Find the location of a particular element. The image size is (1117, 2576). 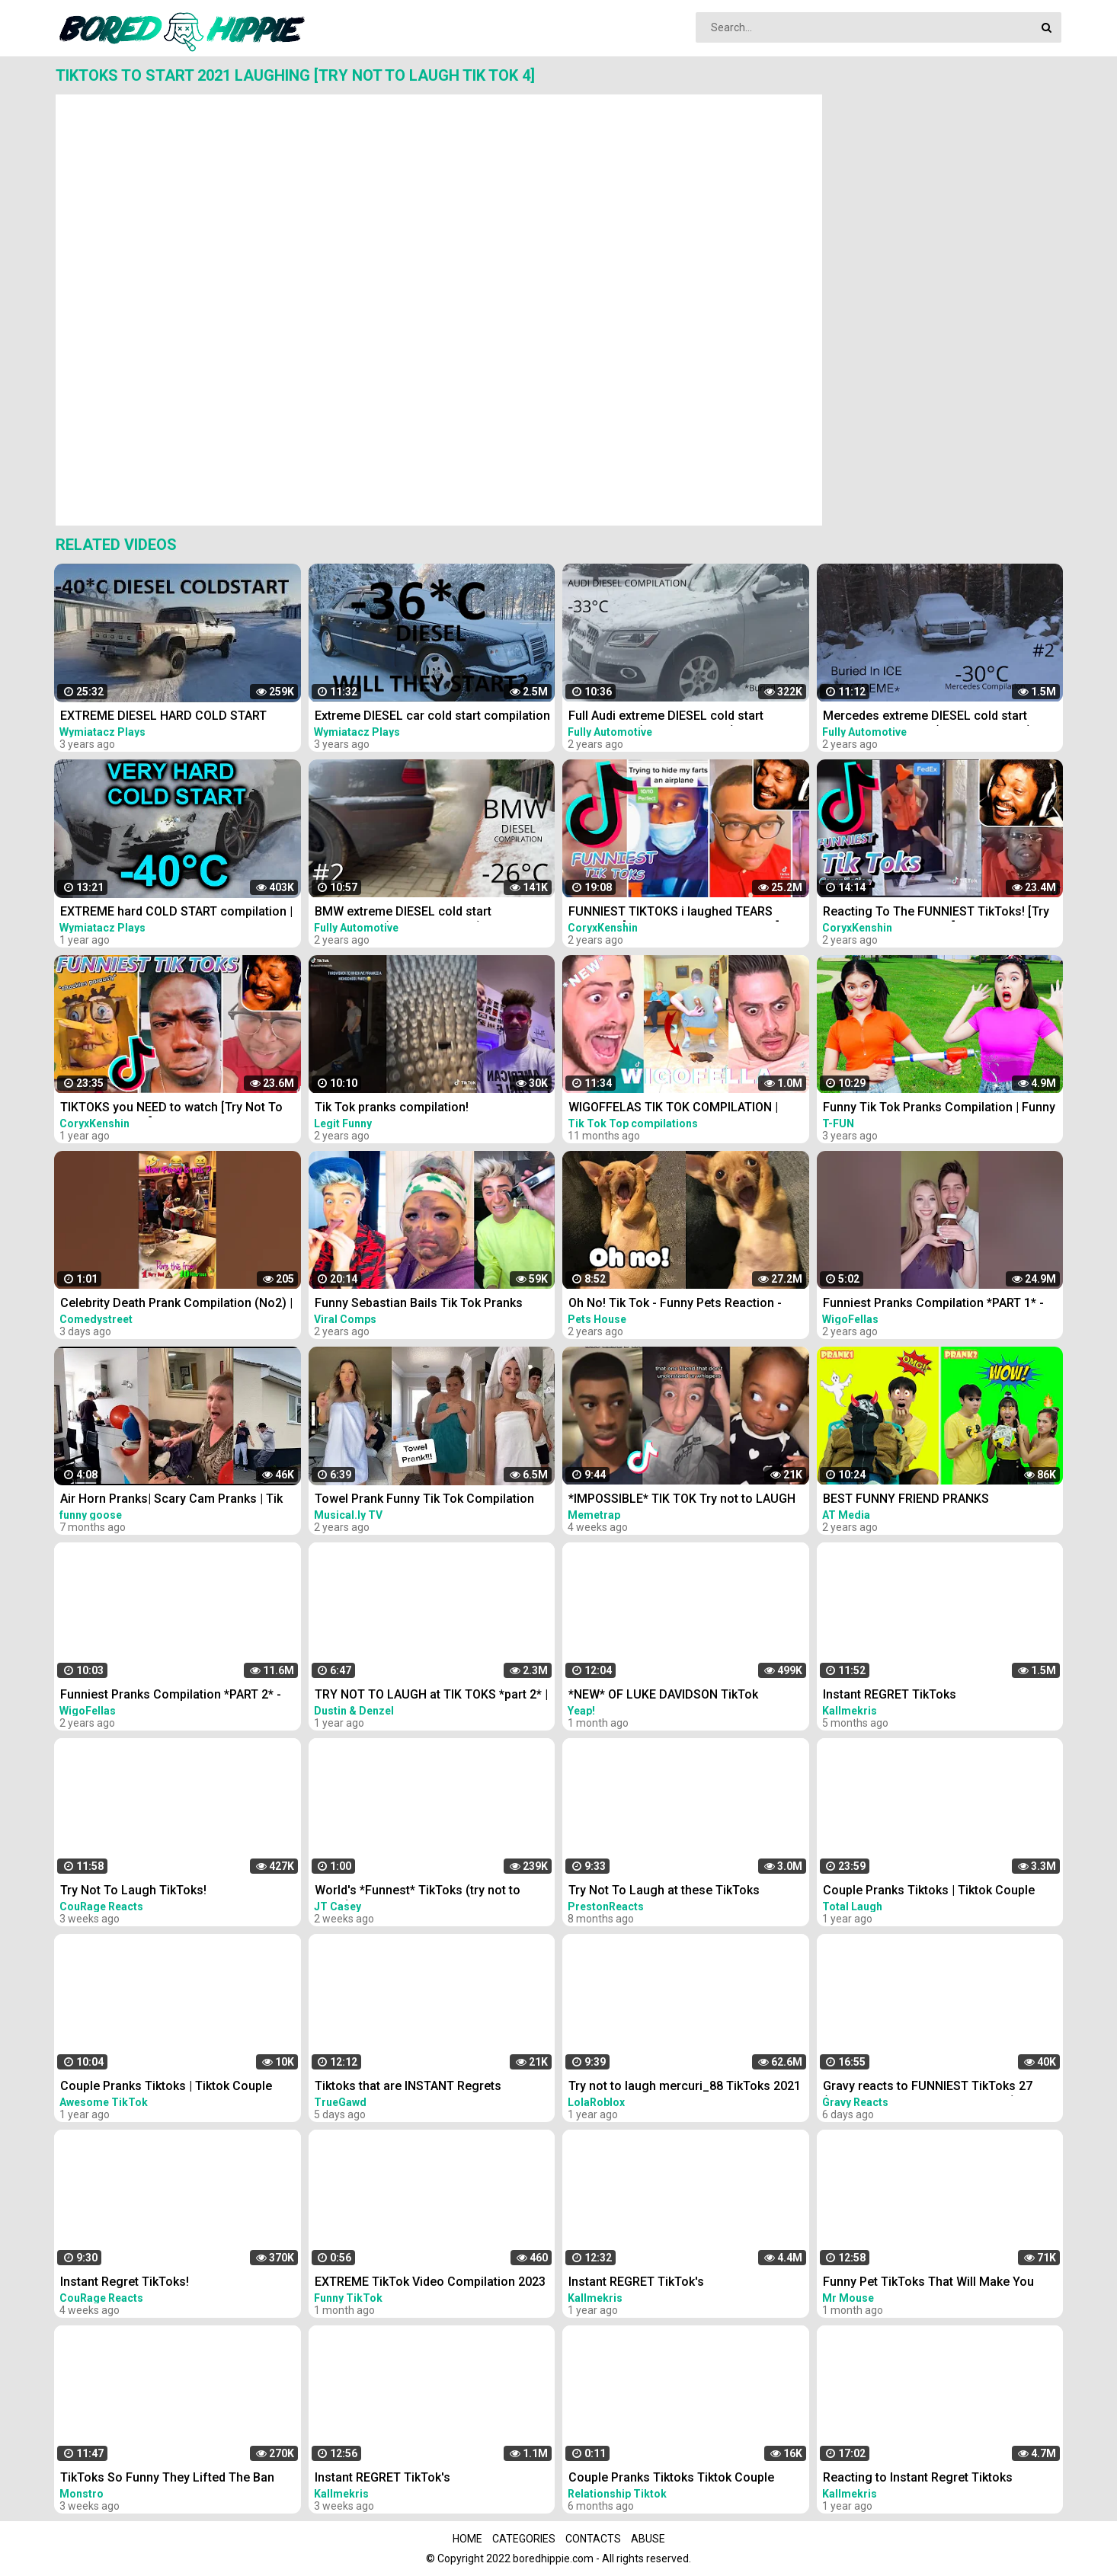

Funny Tik Tok Pranks Compilation | Funny Videos is located at coordinates (939, 1108).